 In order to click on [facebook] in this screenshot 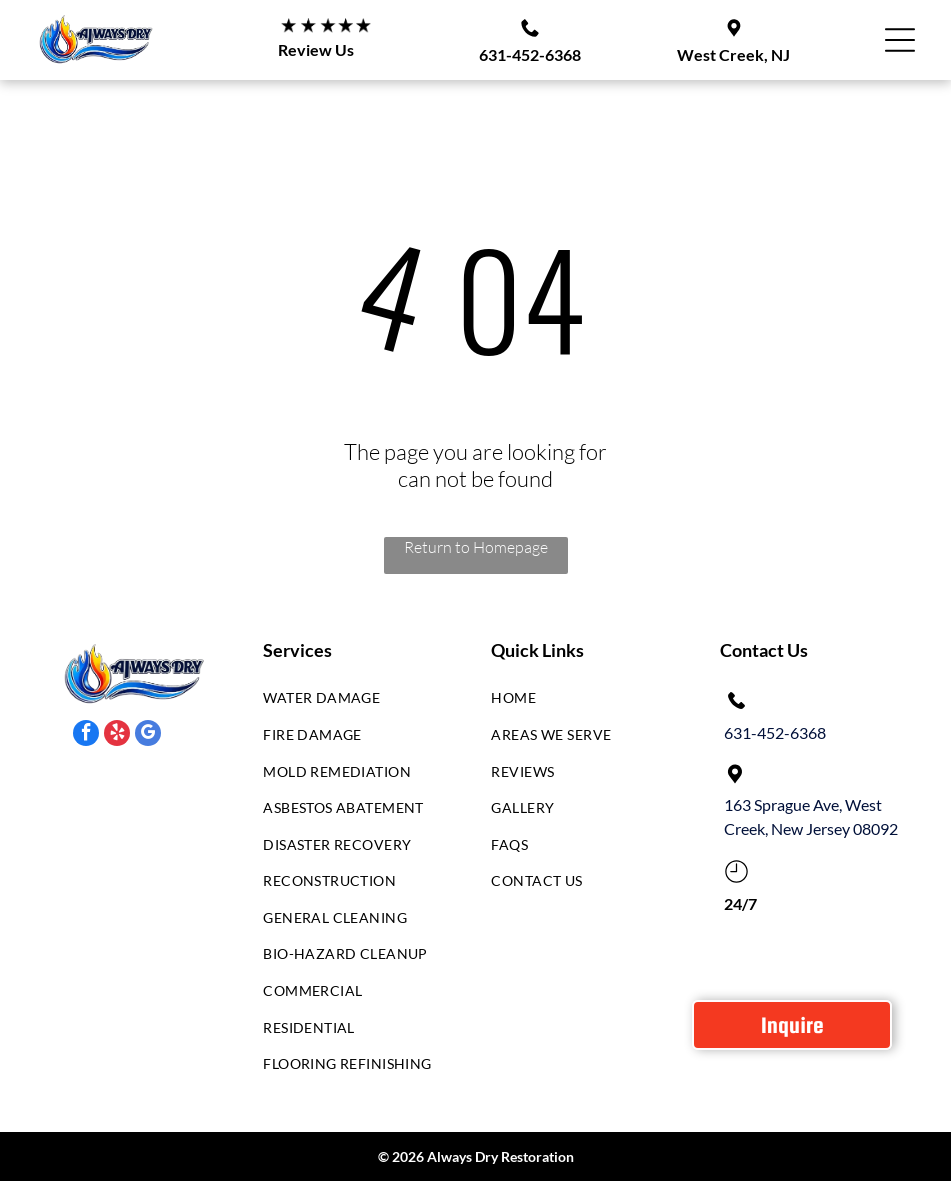, I will do `click(86, 735)`.